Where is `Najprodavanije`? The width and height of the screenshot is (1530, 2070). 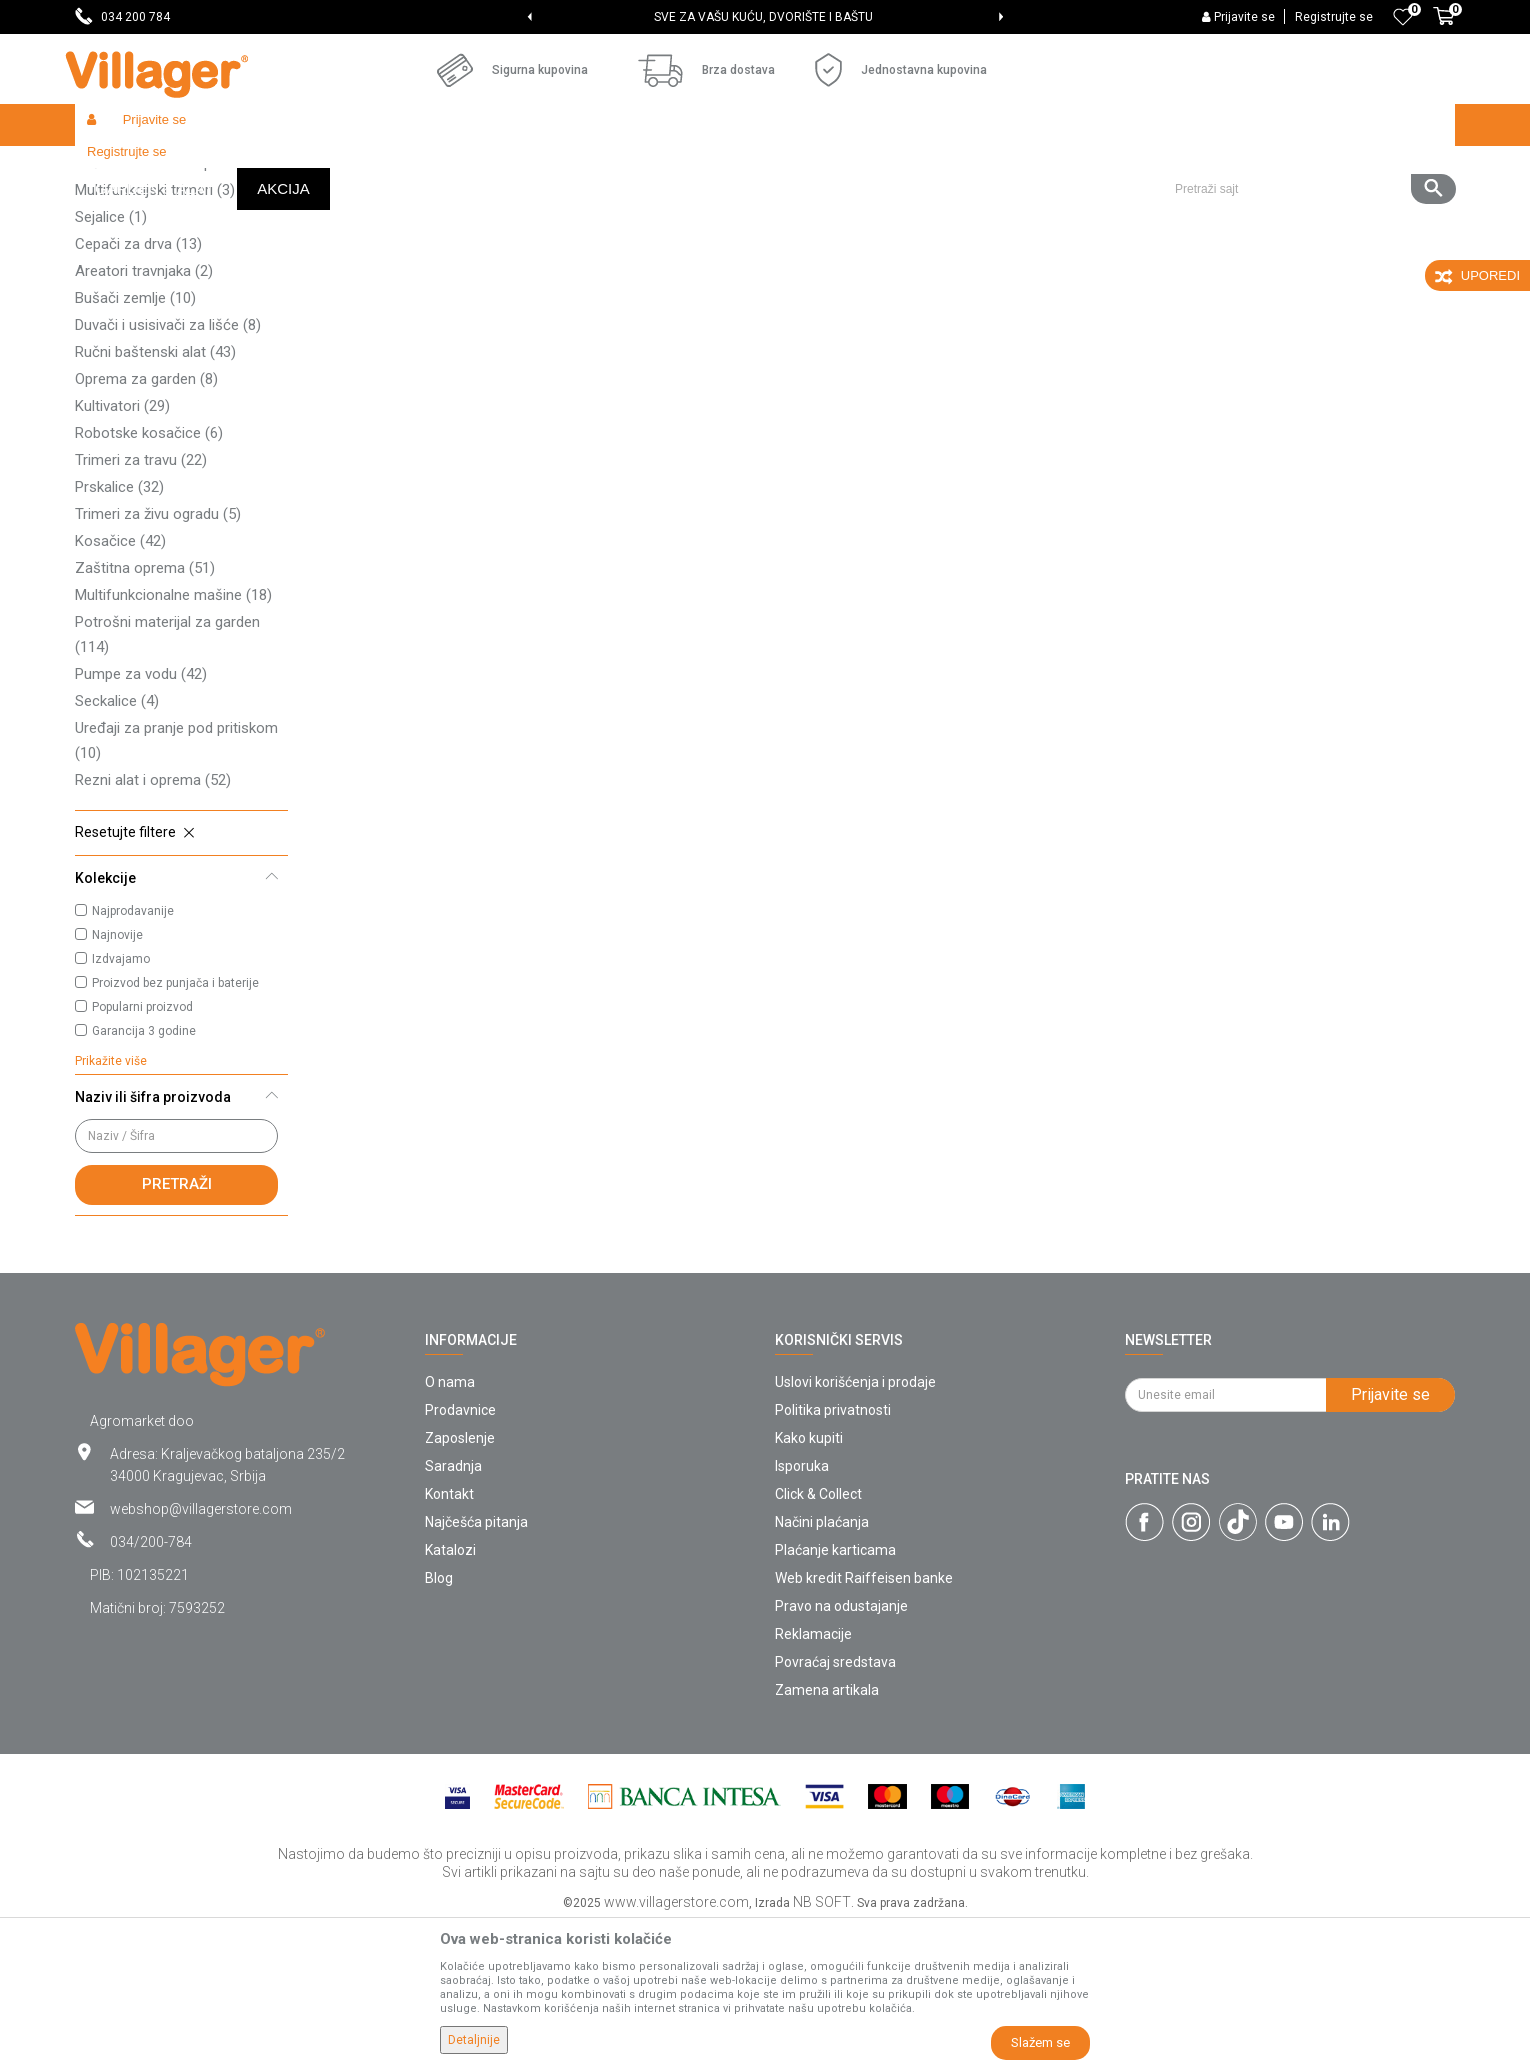
Najprodavanije is located at coordinates (133, 1057).